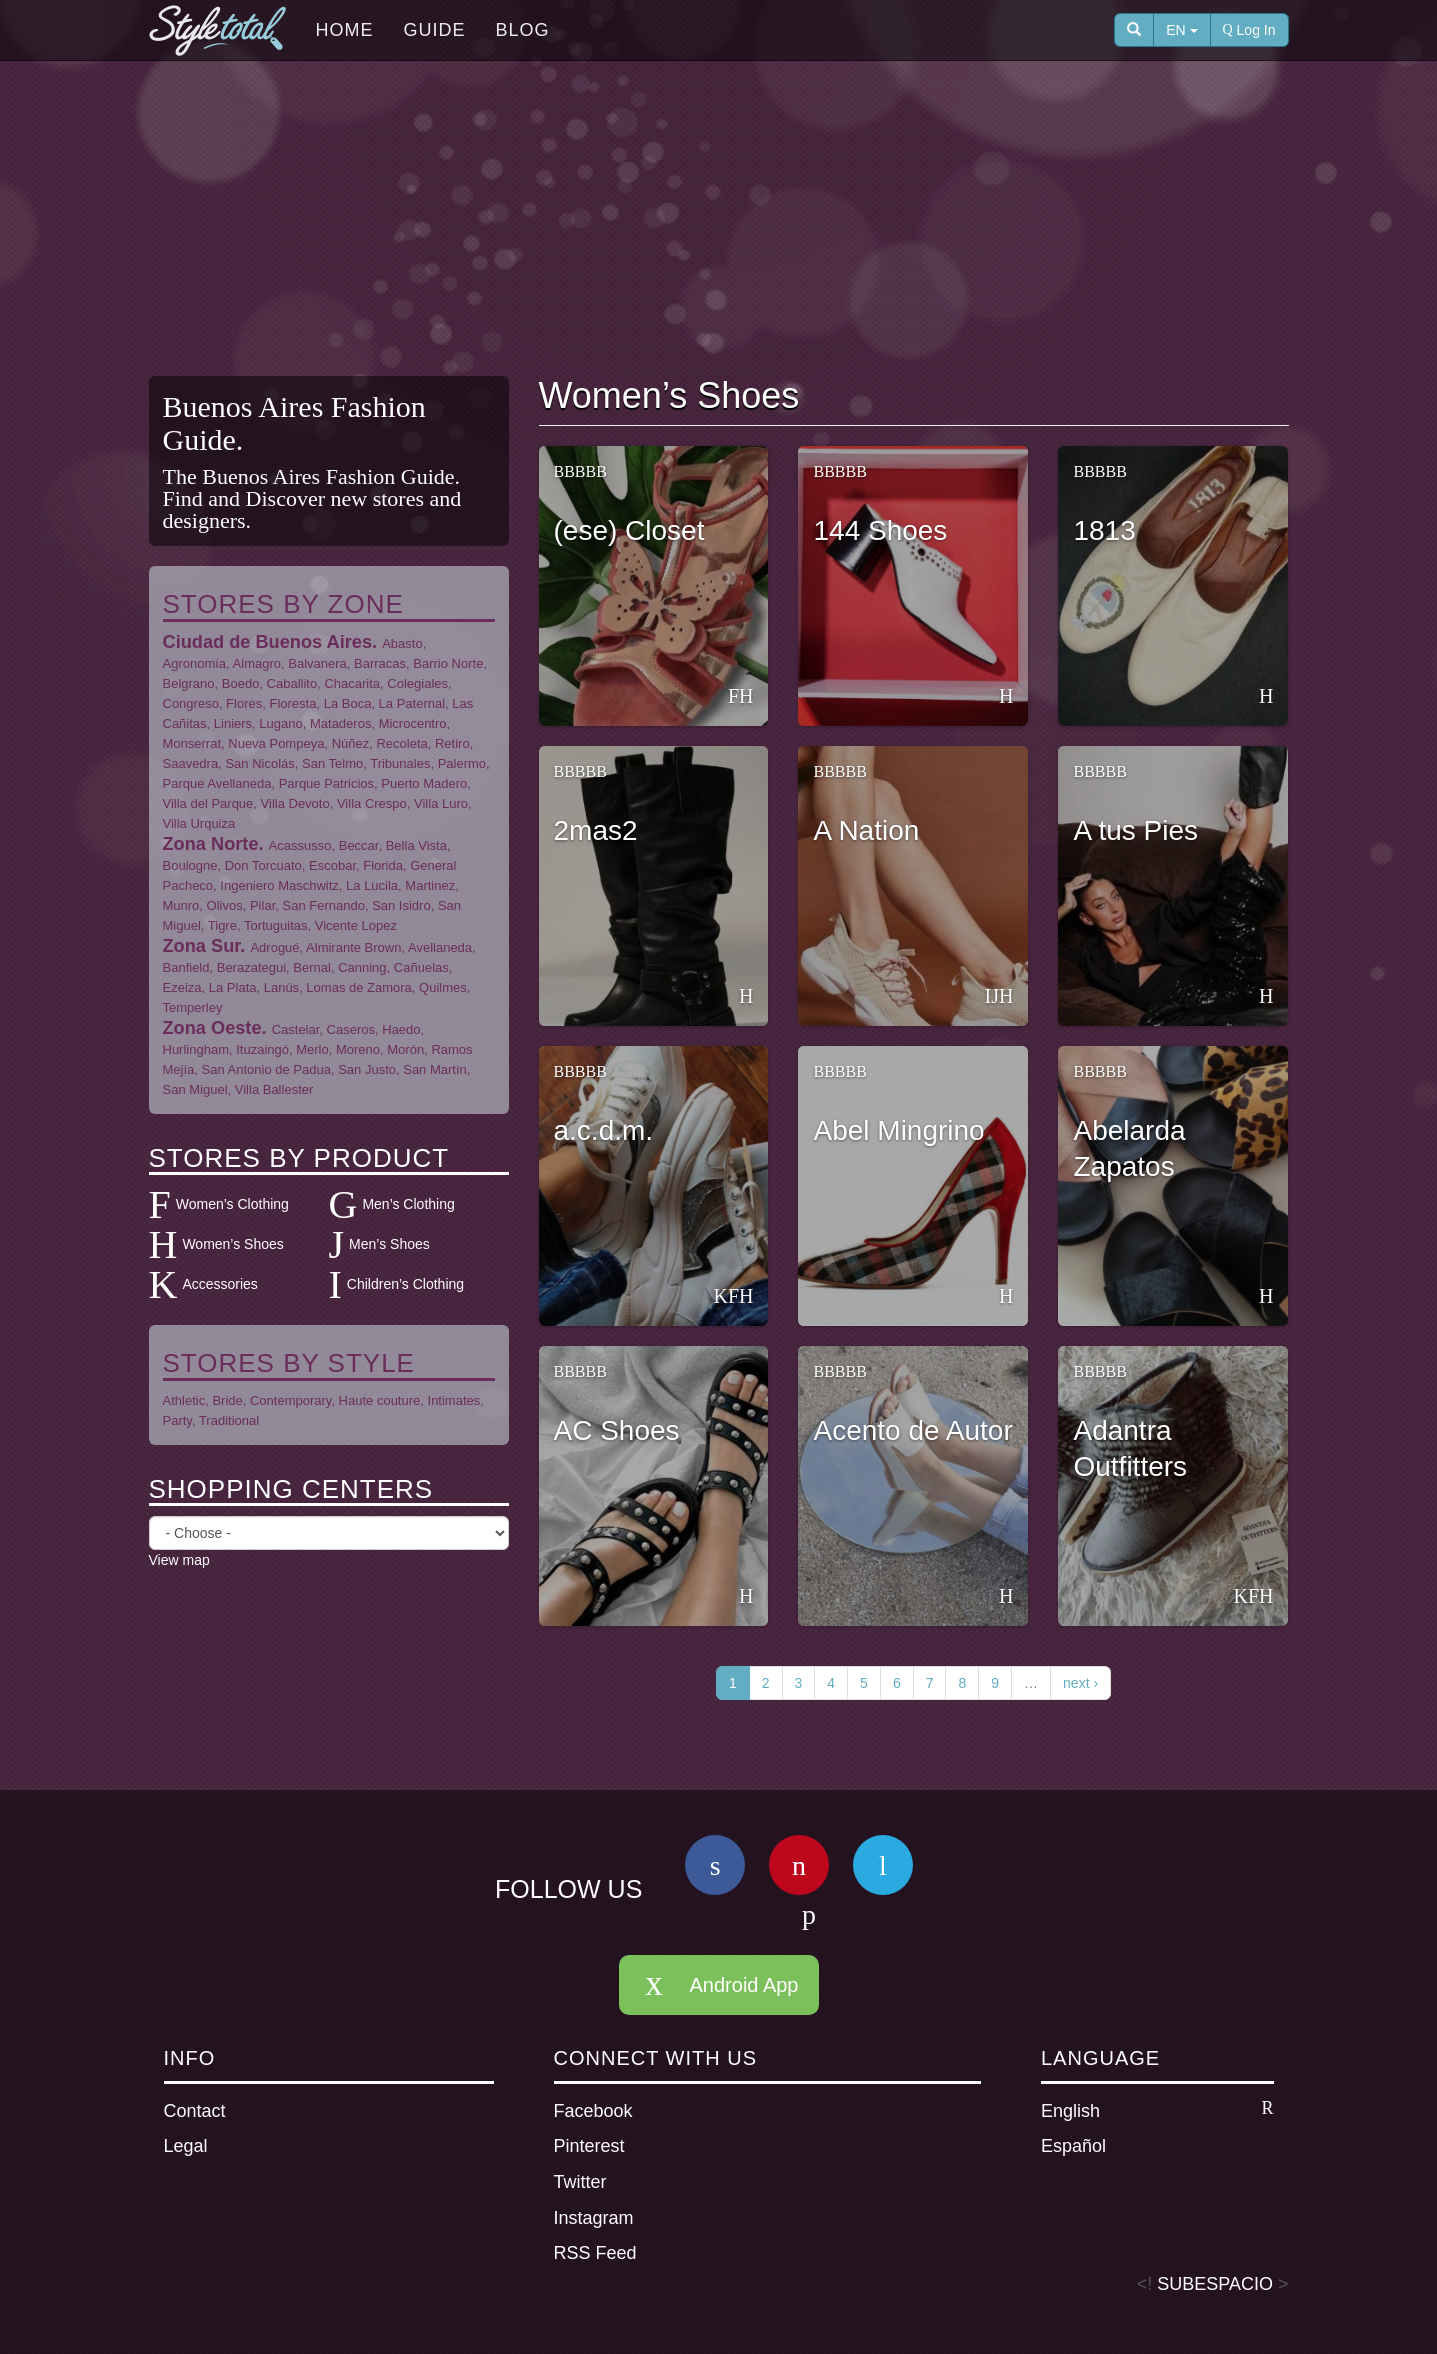 This screenshot has width=1437, height=2354. Describe the element at coordinates (345, 30) in the screenshot. I see `Home` at that location.